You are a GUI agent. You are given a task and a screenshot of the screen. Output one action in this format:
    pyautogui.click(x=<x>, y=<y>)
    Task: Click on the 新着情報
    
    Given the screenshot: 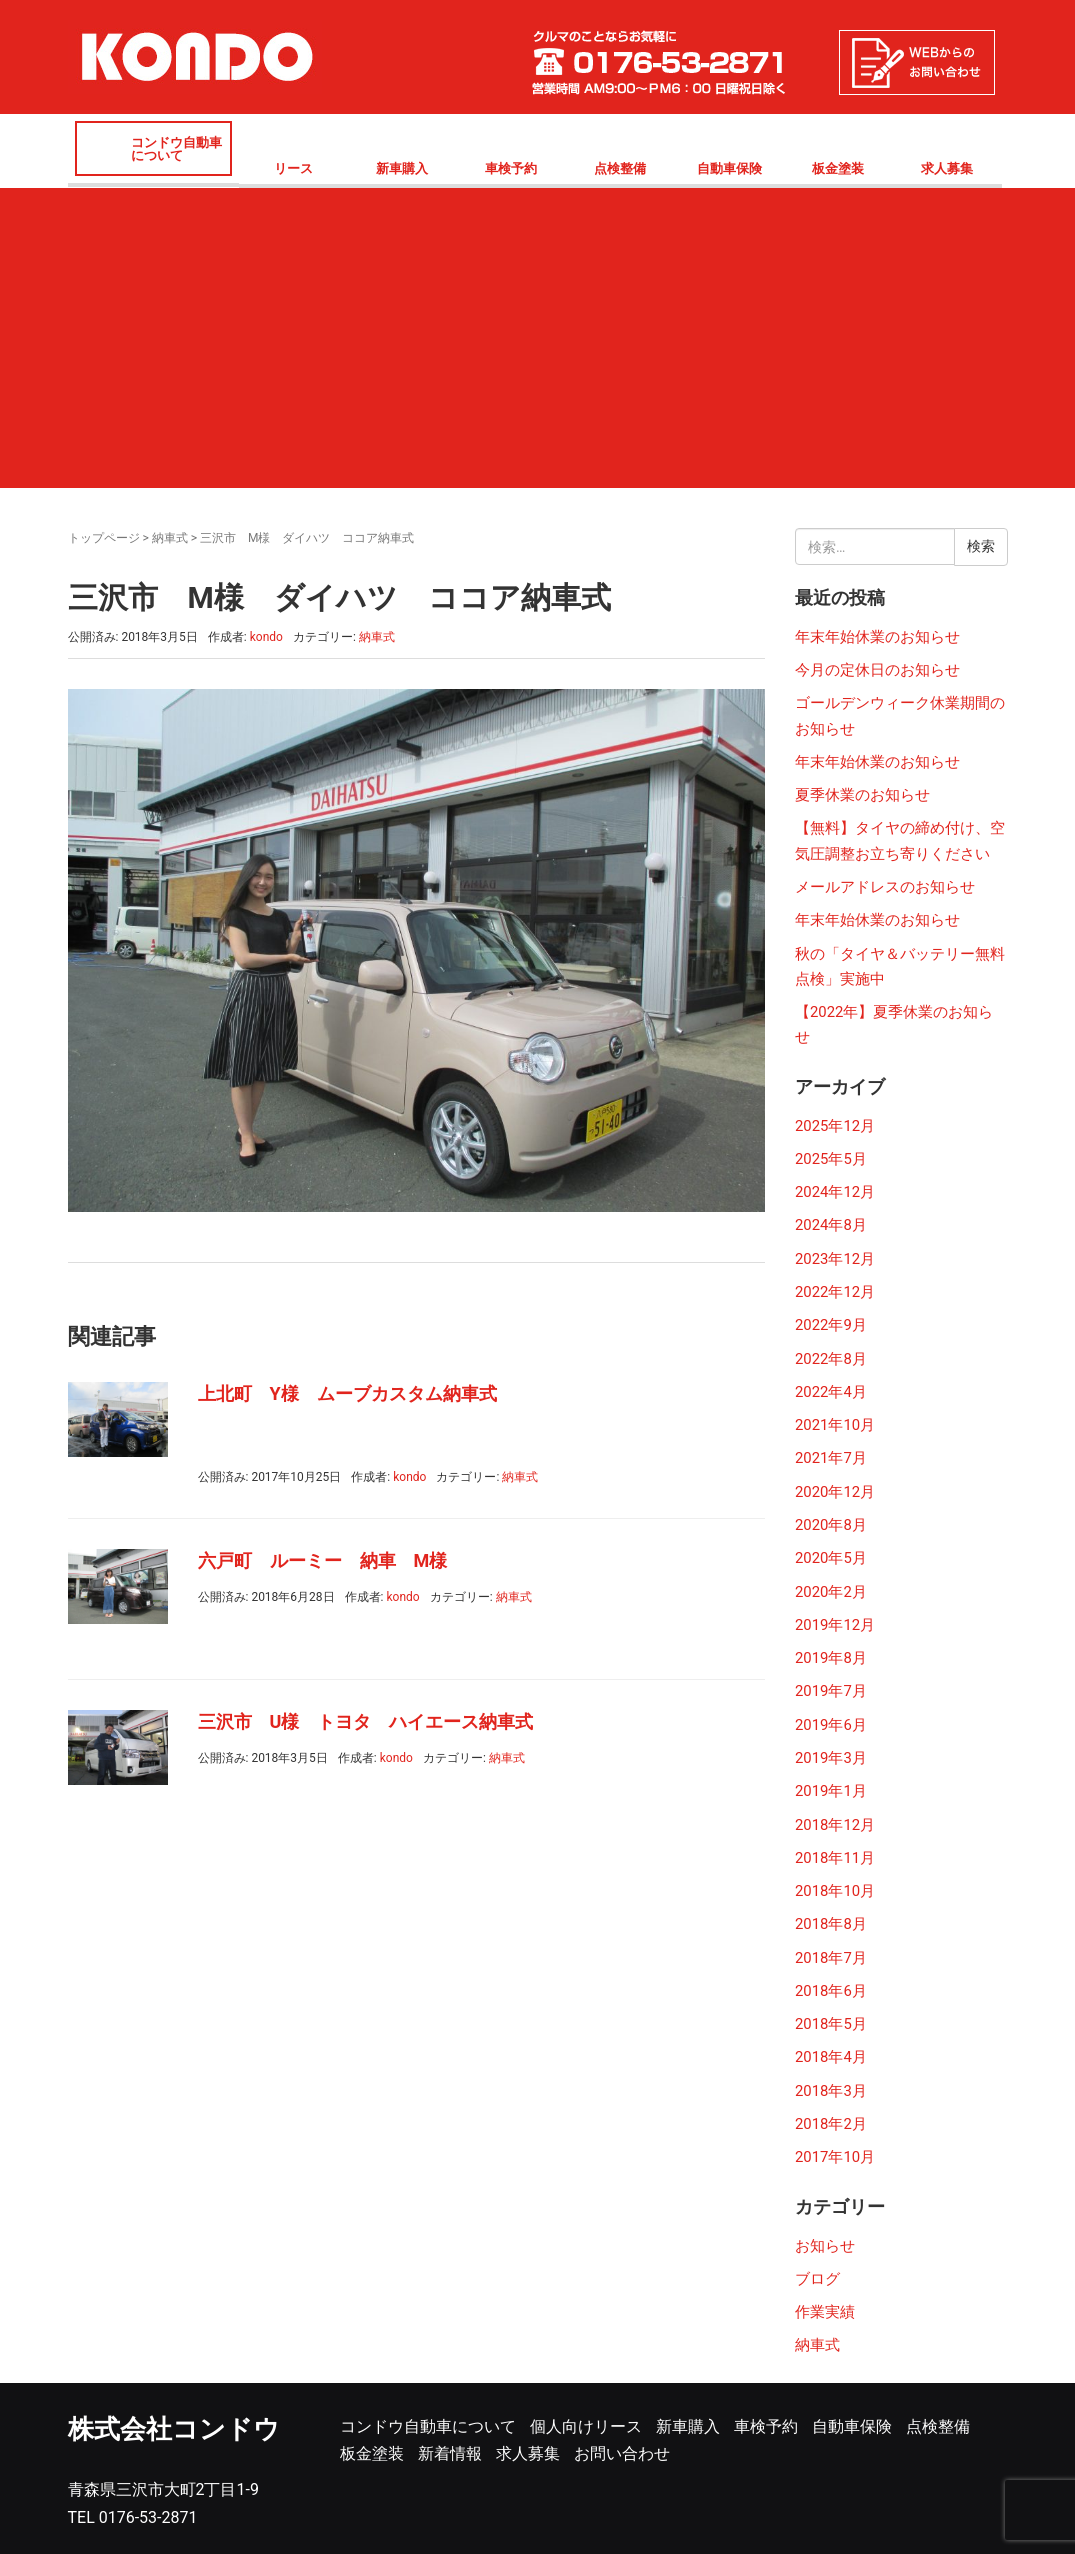 What is the action you would take?
    pyautogui.click(x=450, y=2453)
    